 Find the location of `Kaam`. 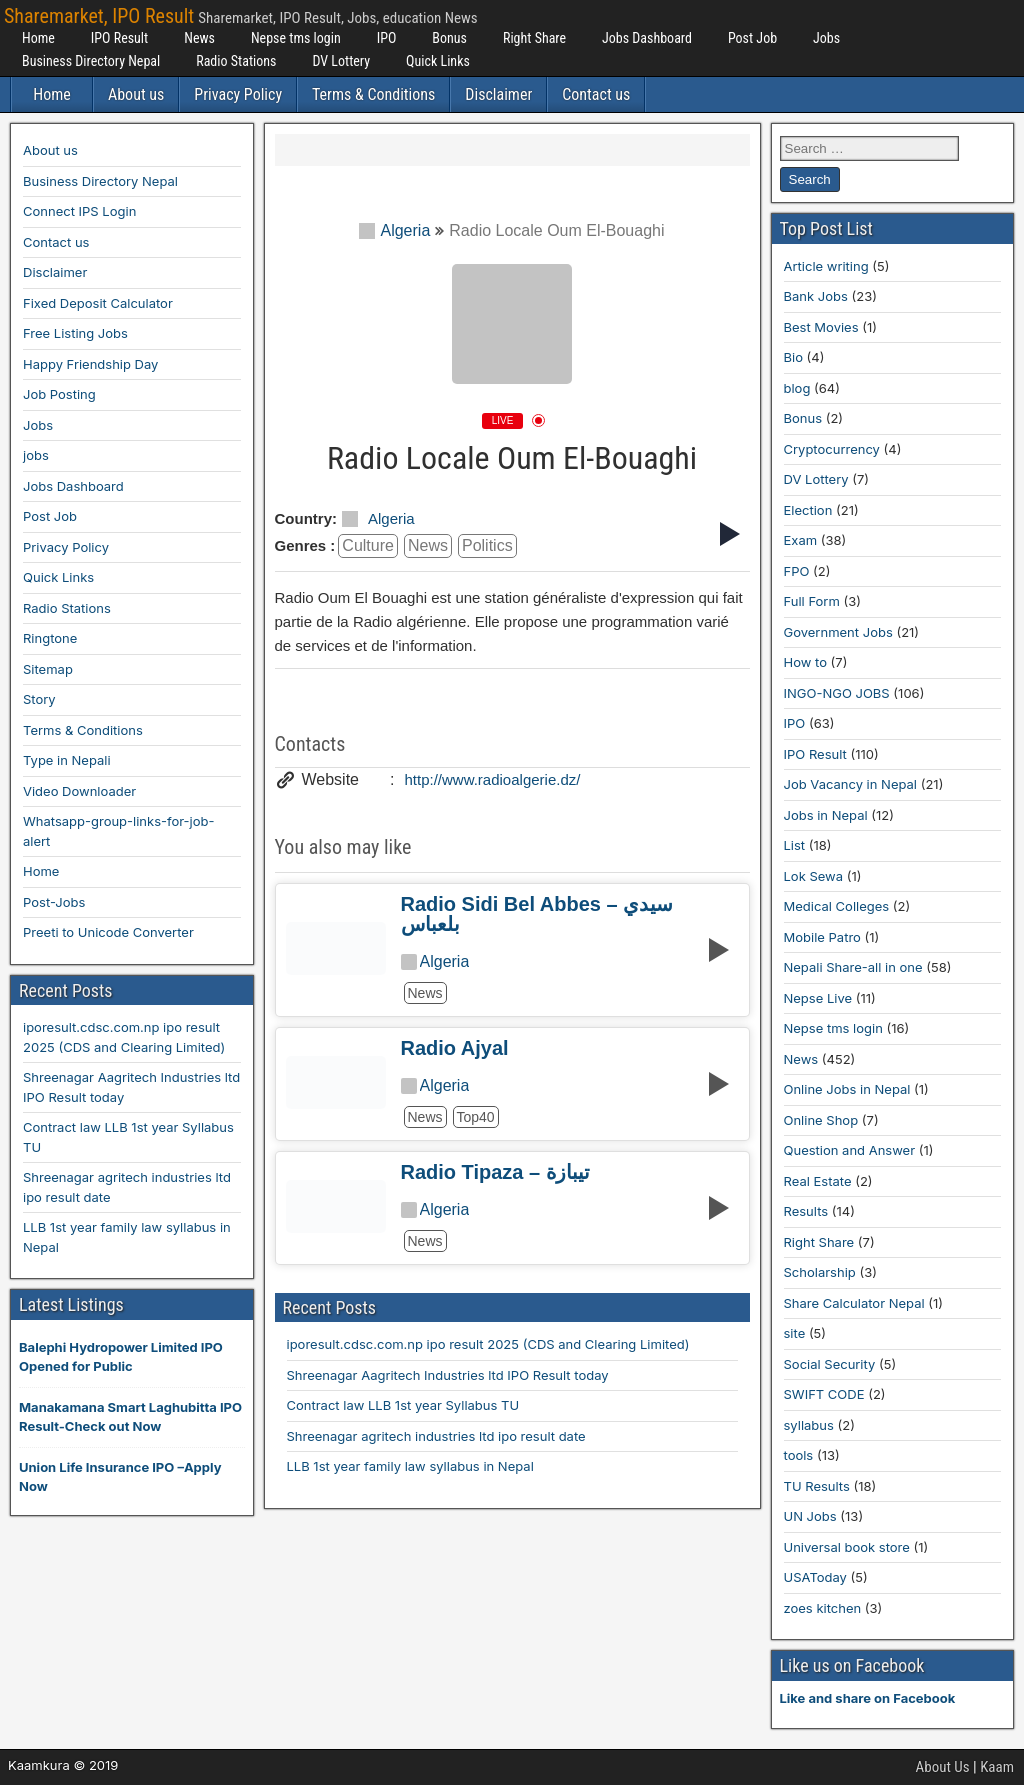

Kaam is located at coordinates (997, 1767).